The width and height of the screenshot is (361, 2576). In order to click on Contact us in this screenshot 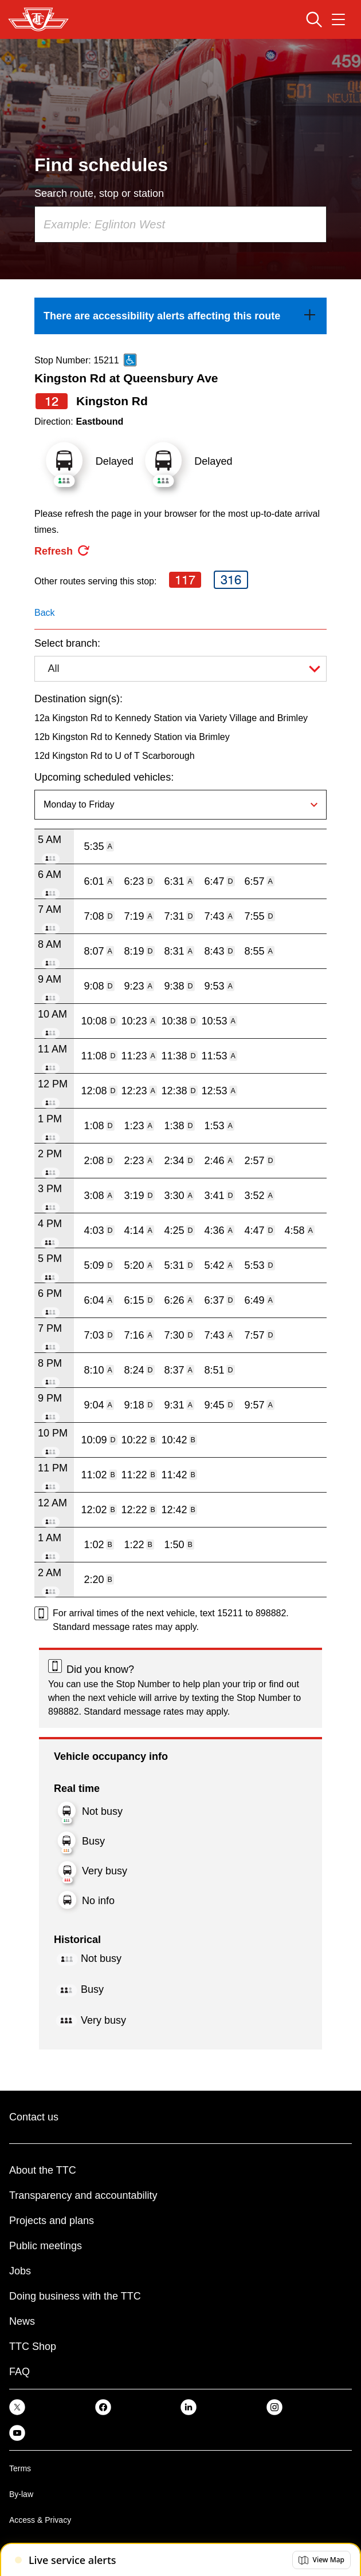, I will do `click(33, 2117)`.